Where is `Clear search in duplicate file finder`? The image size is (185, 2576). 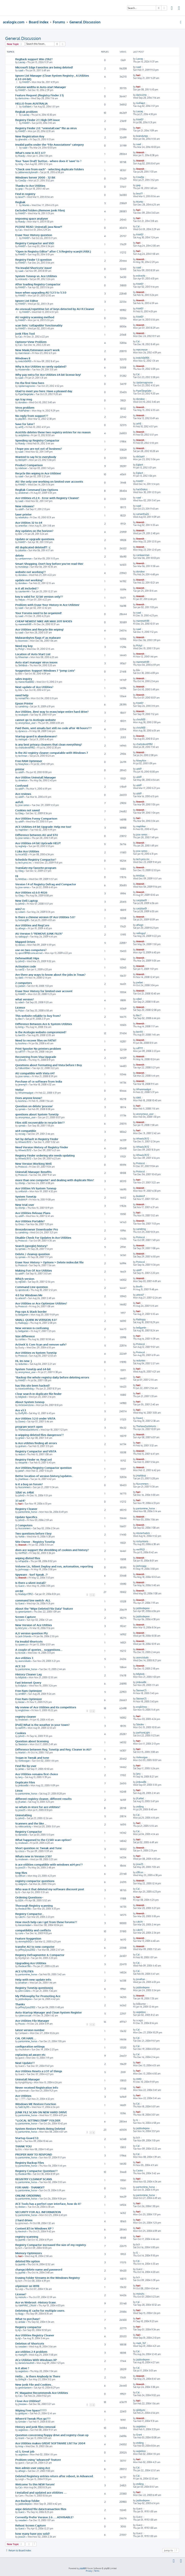 Clear search in duplicate file finder is located at coordinates (38, 1393).